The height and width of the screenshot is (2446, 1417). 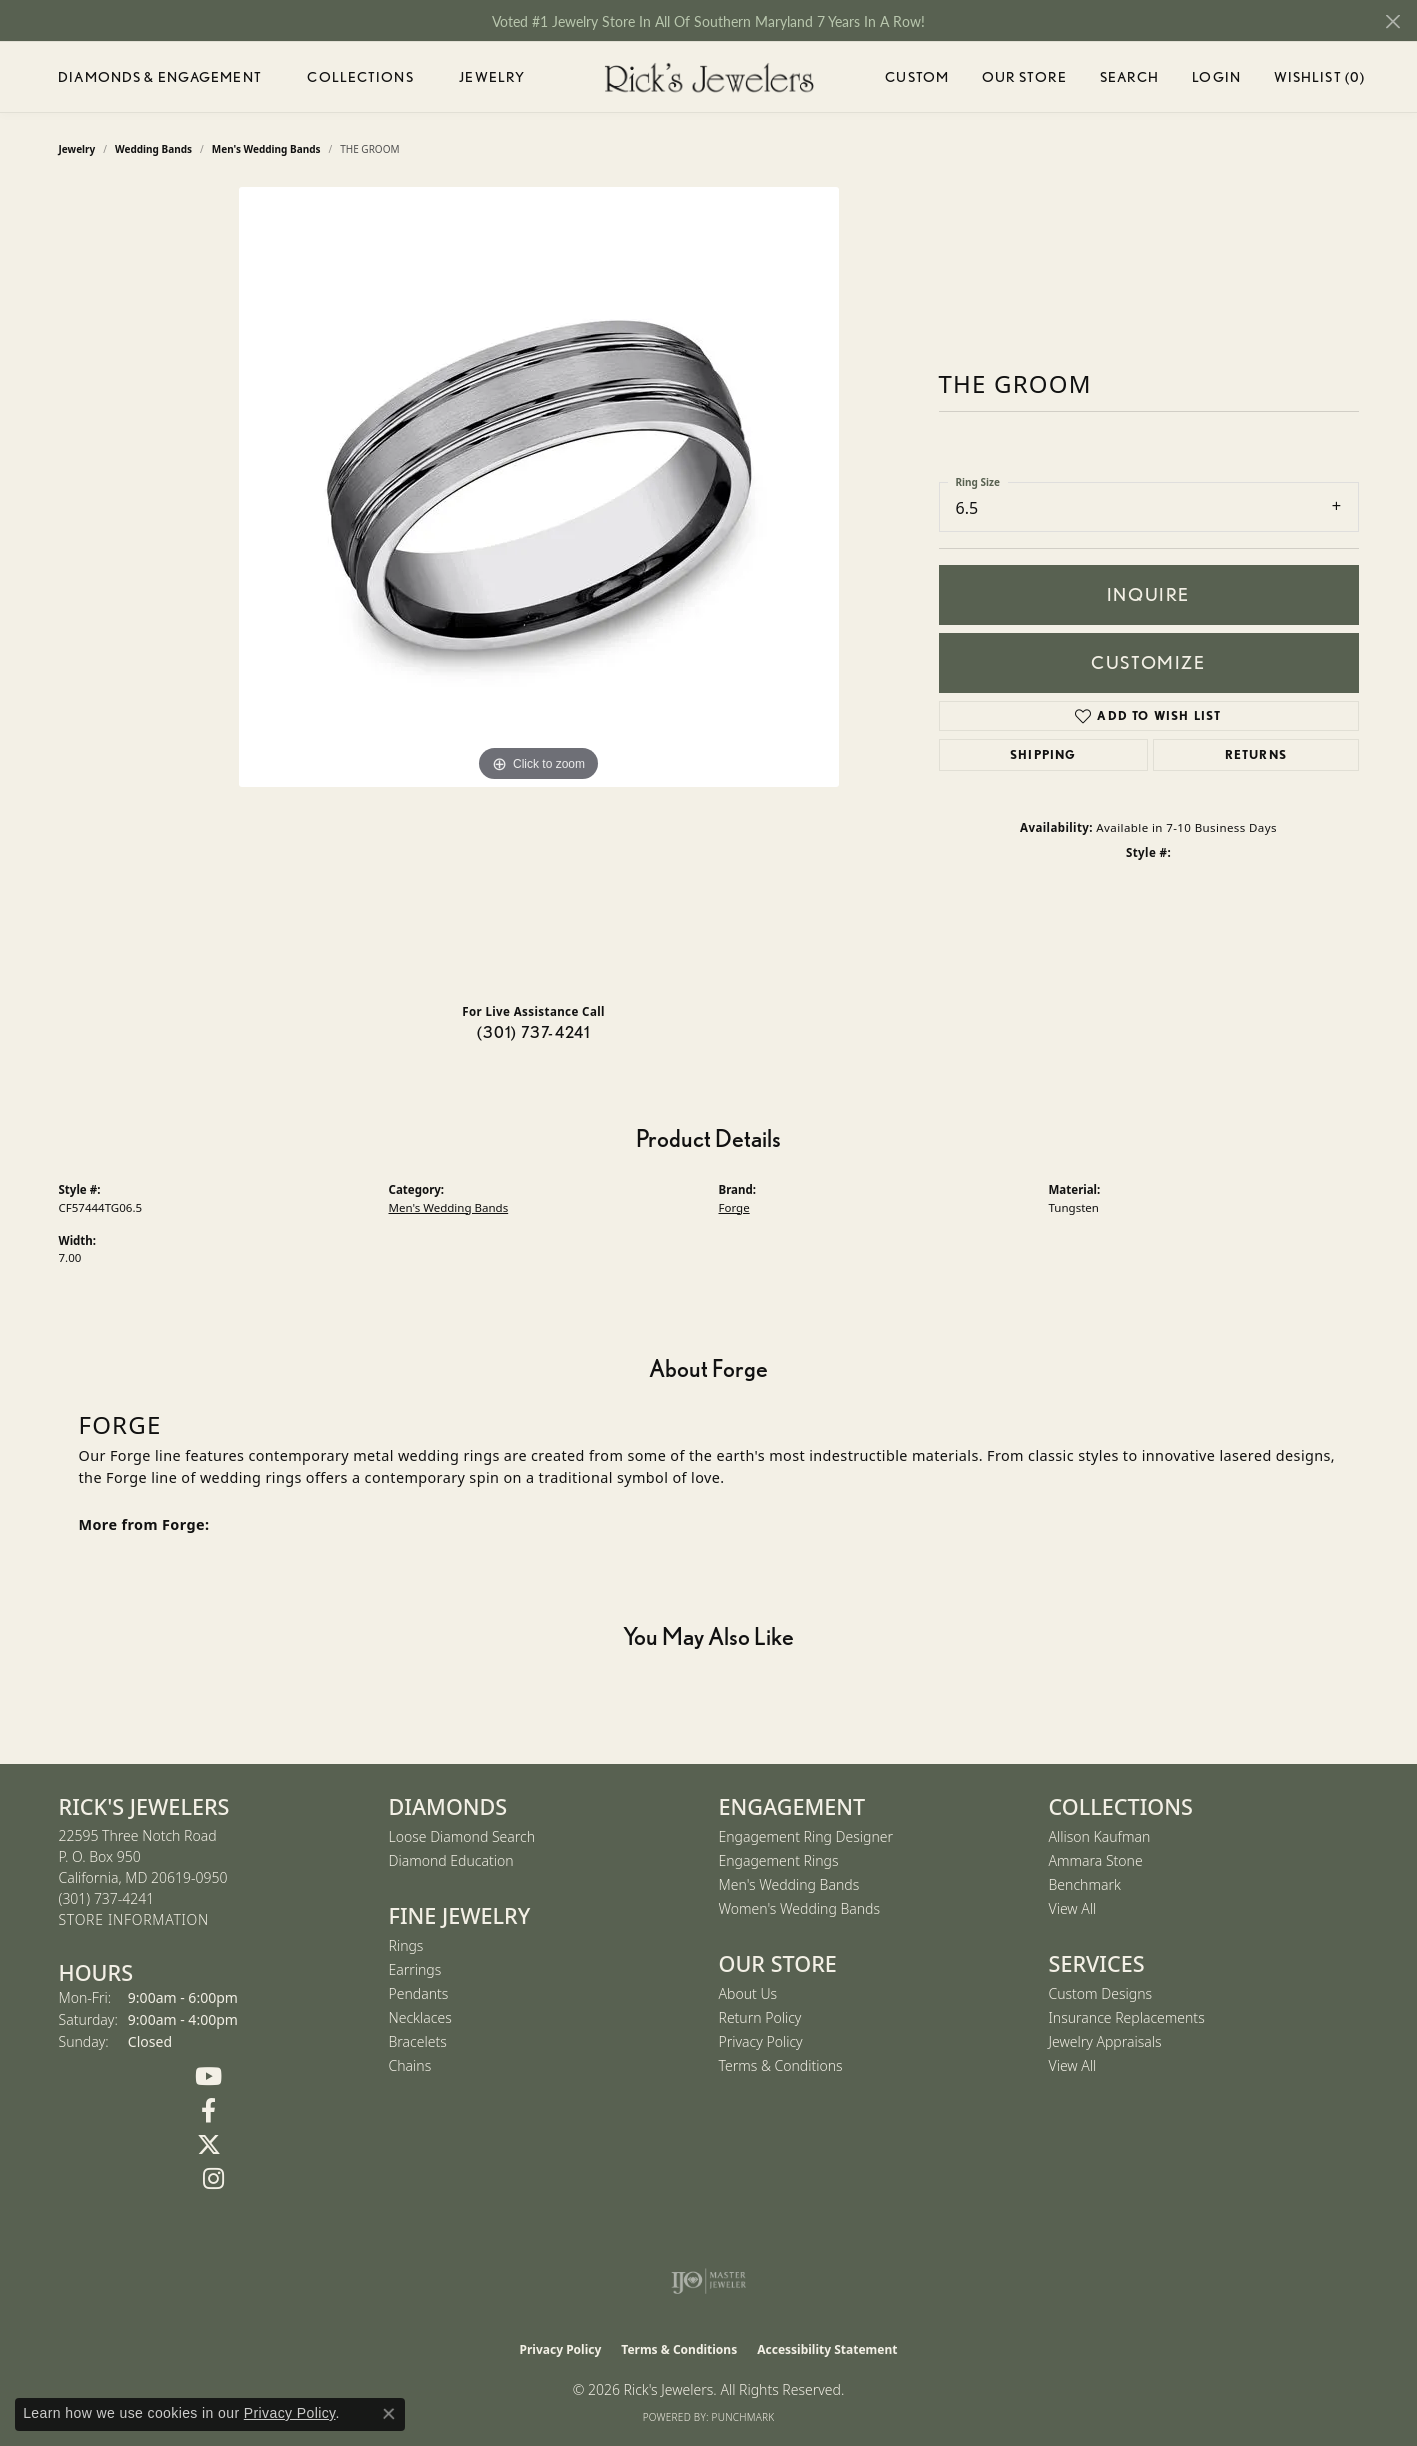 I want to click on Insurance Replacements, so click(x=1127, y=2017).